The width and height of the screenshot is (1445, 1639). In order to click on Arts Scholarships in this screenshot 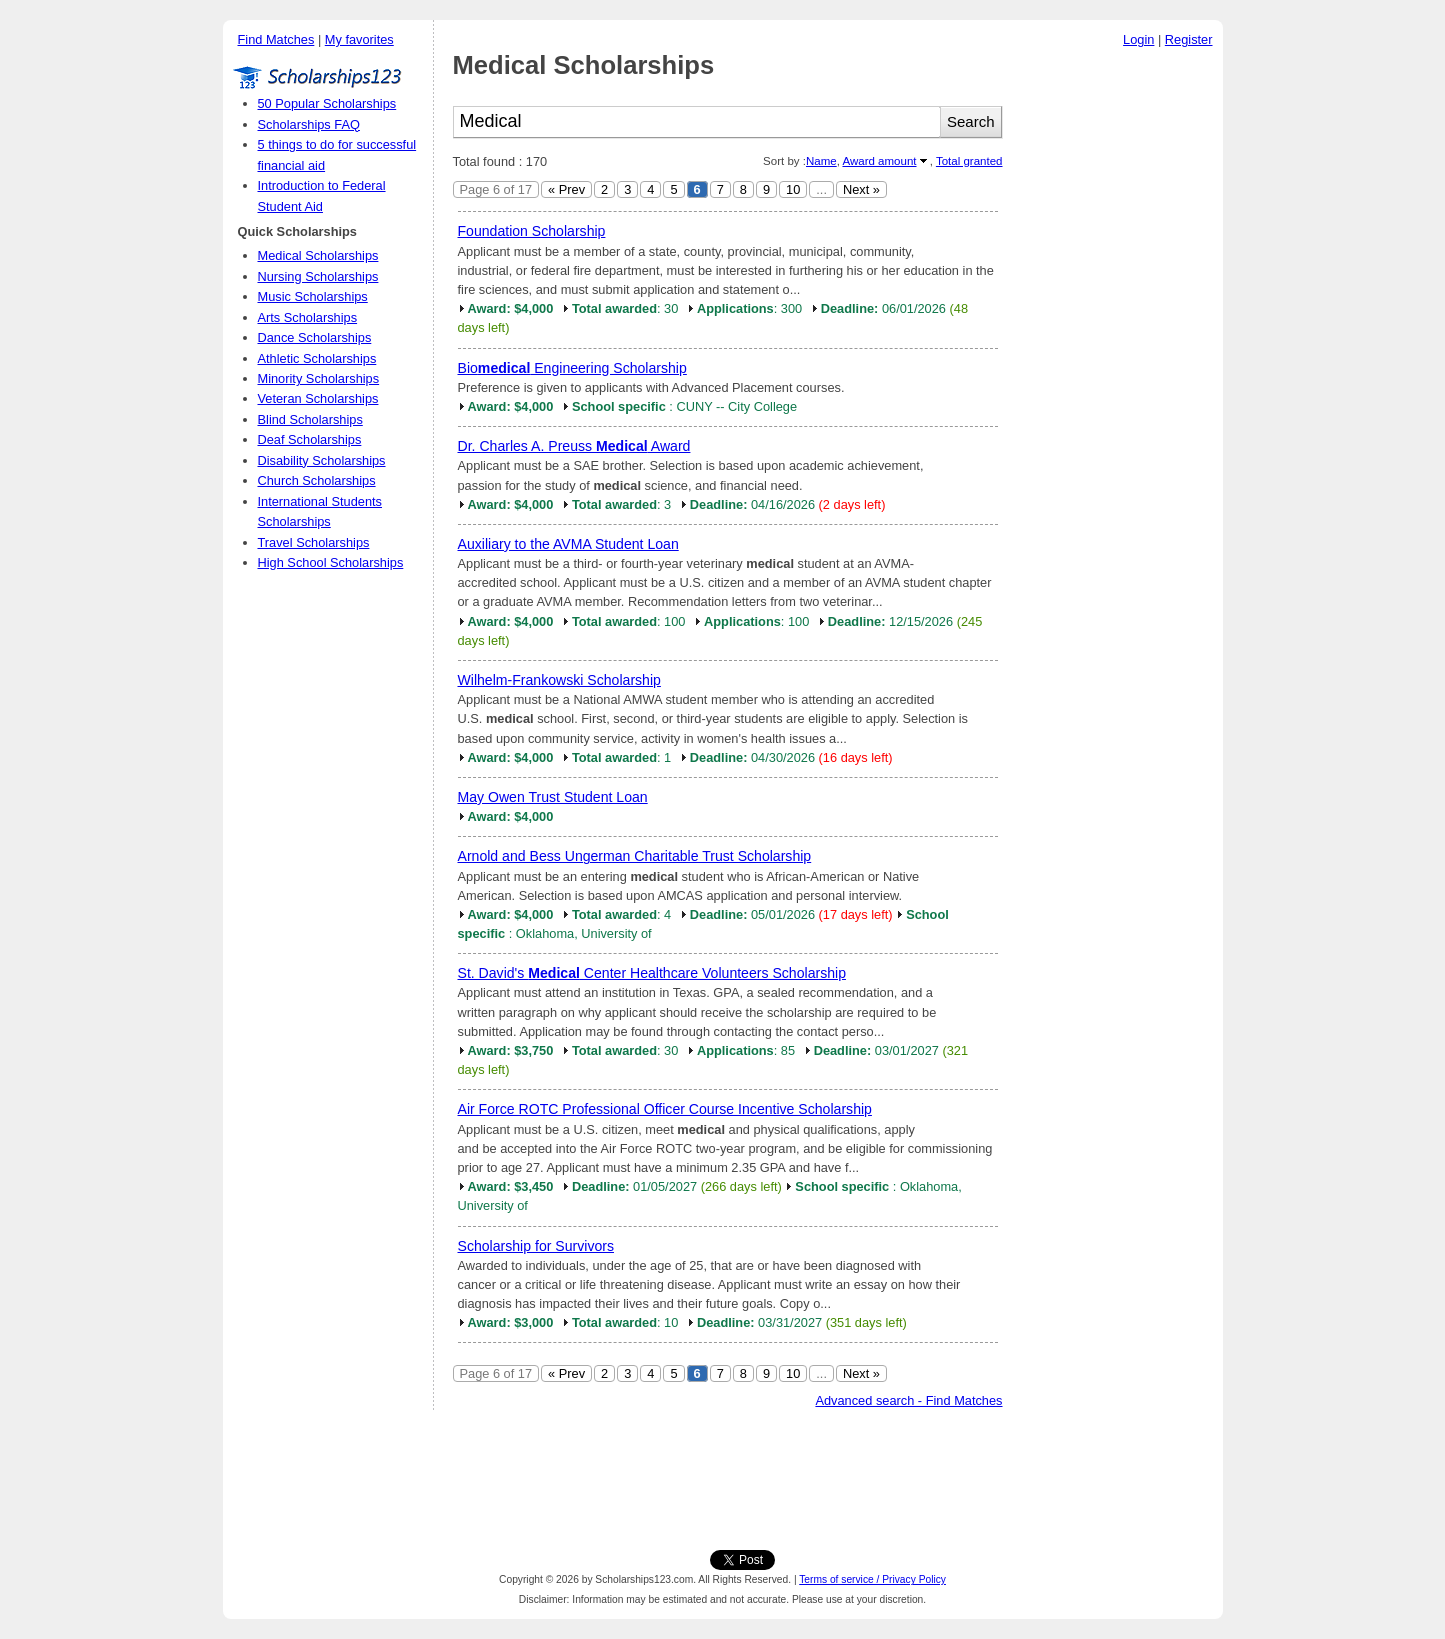, I will do `click(308, 317)`.